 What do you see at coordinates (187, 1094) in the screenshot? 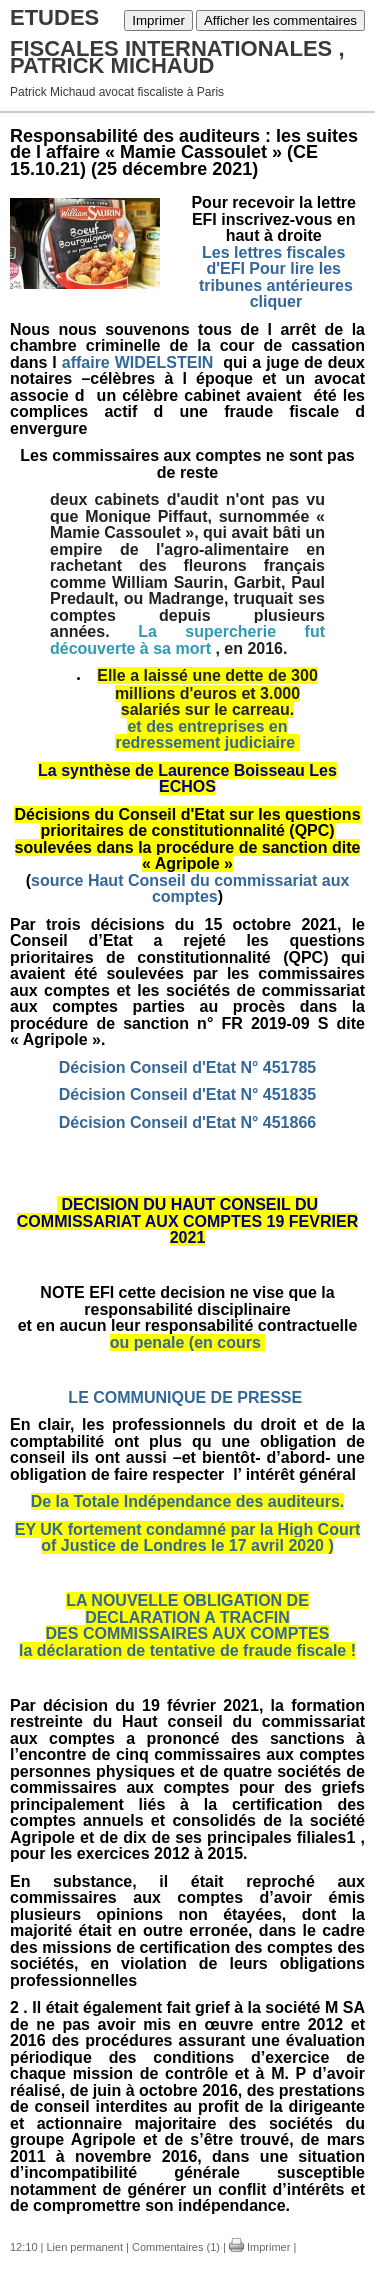
I see `Décision Conseil d'Etat N° 451835` at bounding box center [187, 1094].